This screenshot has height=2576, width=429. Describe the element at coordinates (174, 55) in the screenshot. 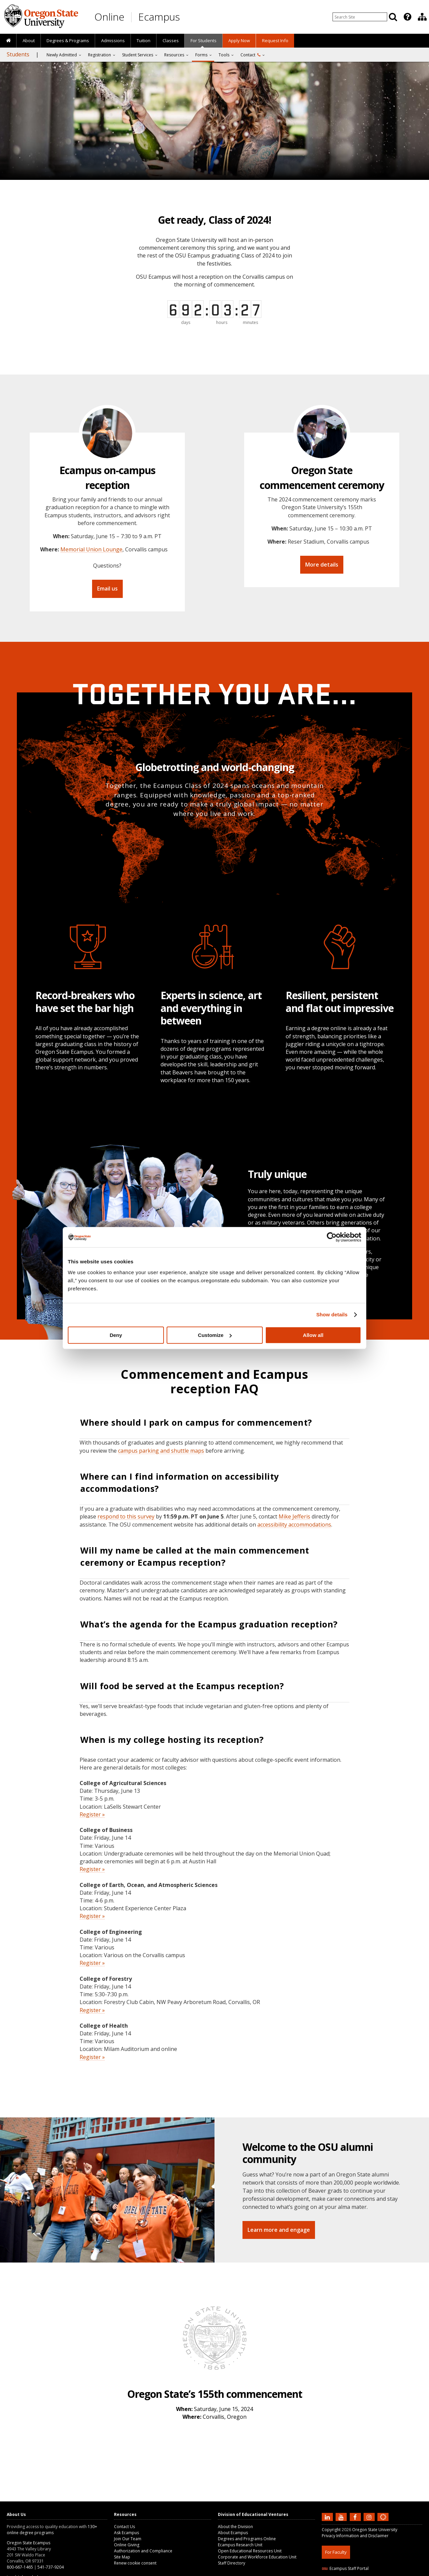

I see `Resources` at that location.